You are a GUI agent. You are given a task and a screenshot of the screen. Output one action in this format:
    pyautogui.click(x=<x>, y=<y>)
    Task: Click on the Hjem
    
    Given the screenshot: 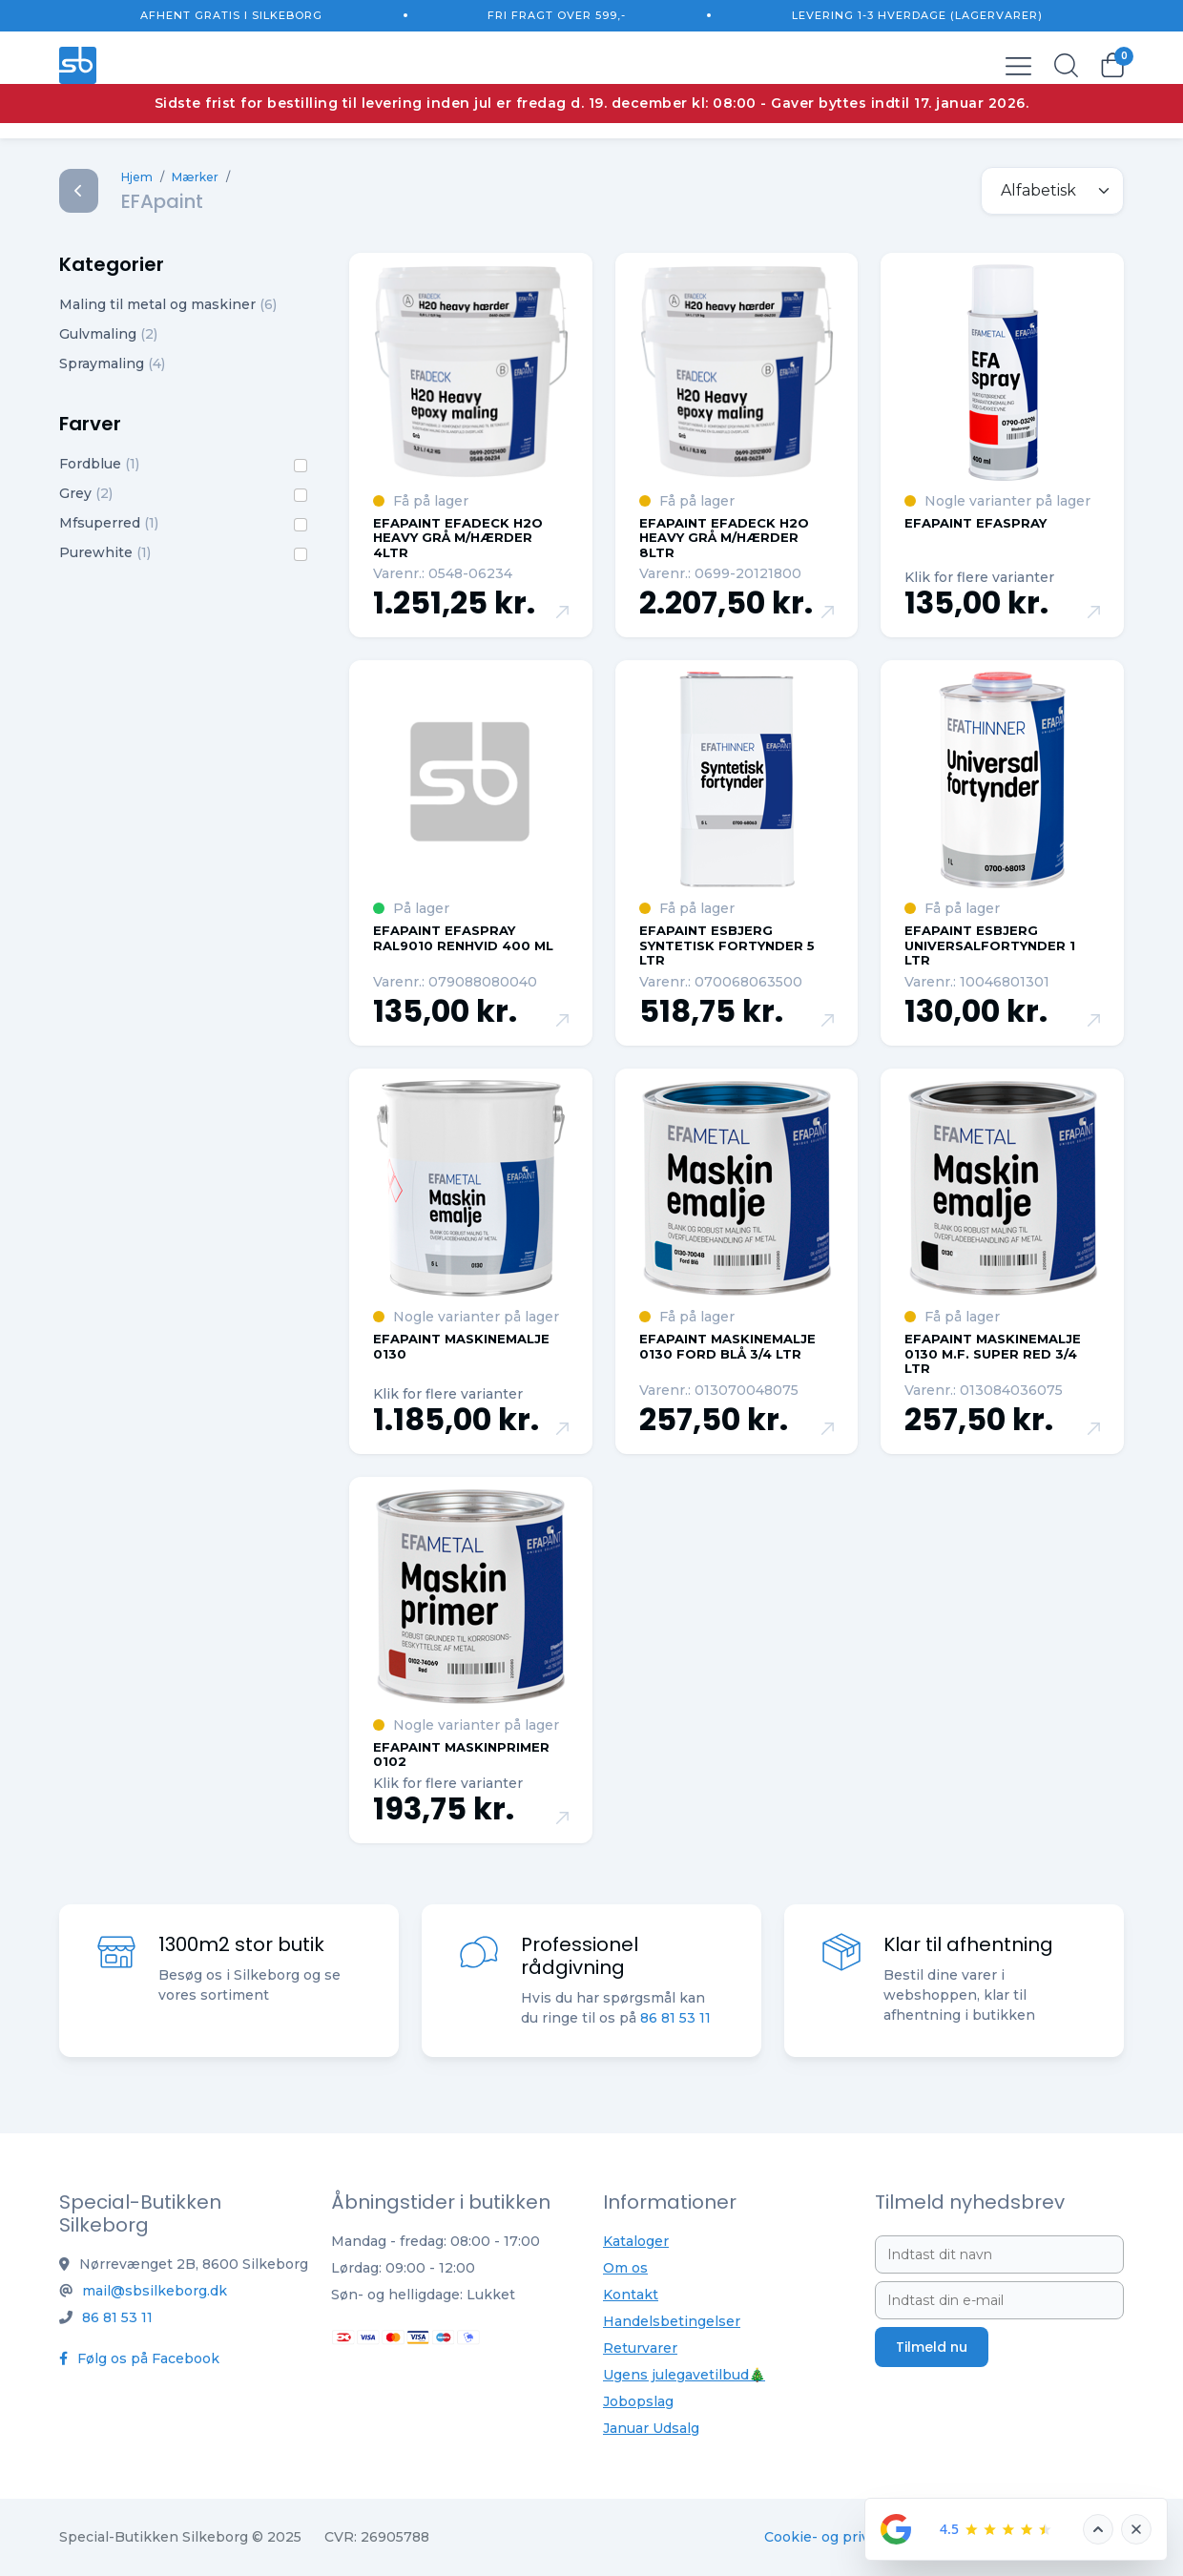 What is the action you would take?
    pyautogui.click(x=137, y=177)
    